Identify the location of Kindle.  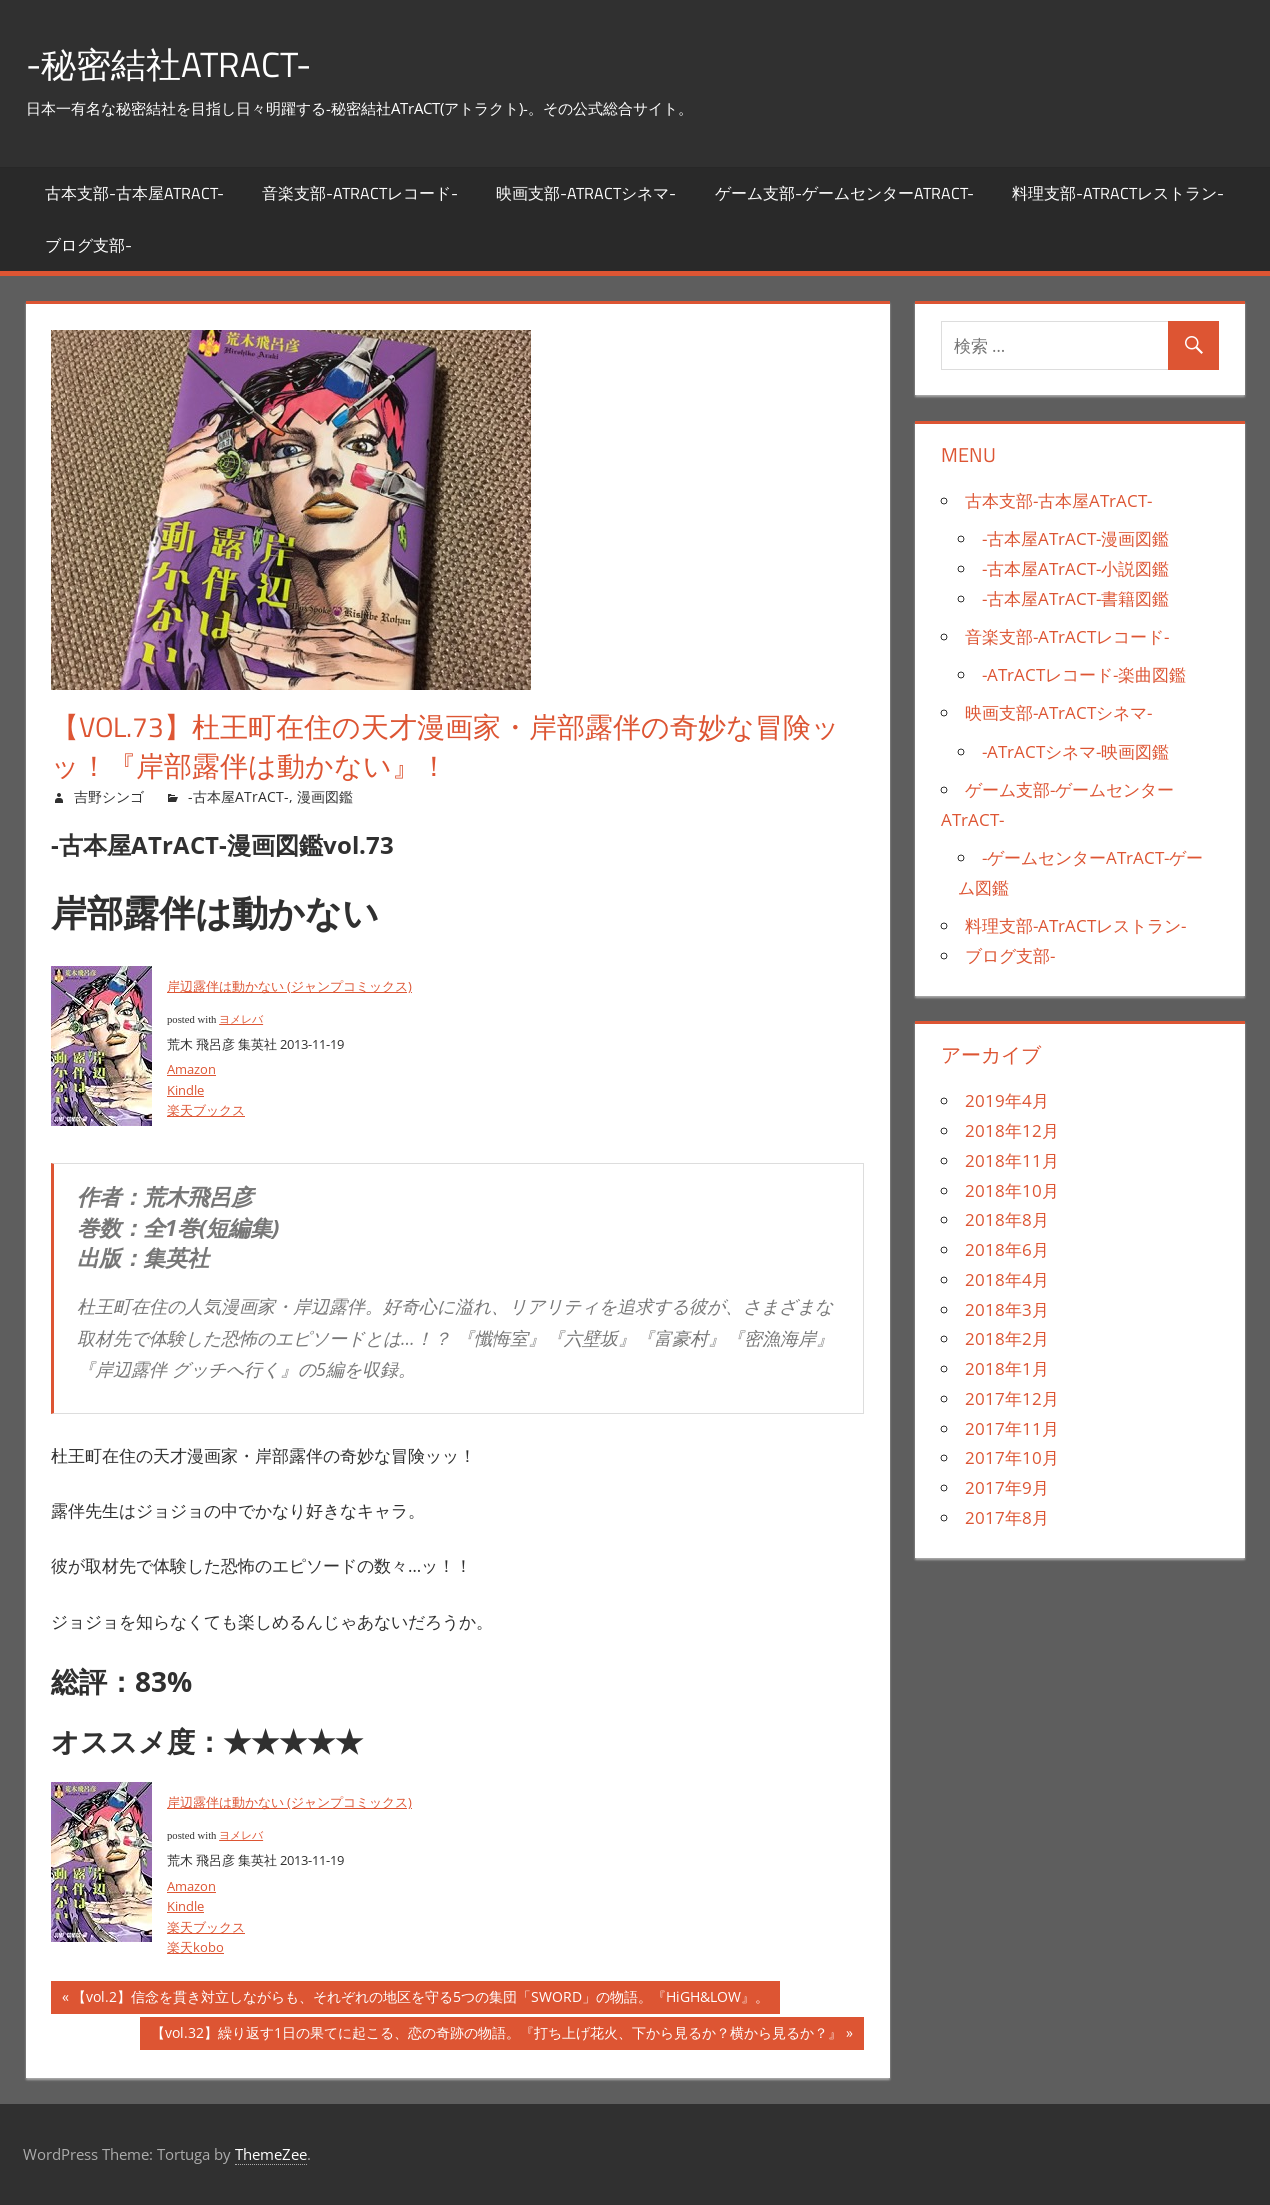
(185, 1090).